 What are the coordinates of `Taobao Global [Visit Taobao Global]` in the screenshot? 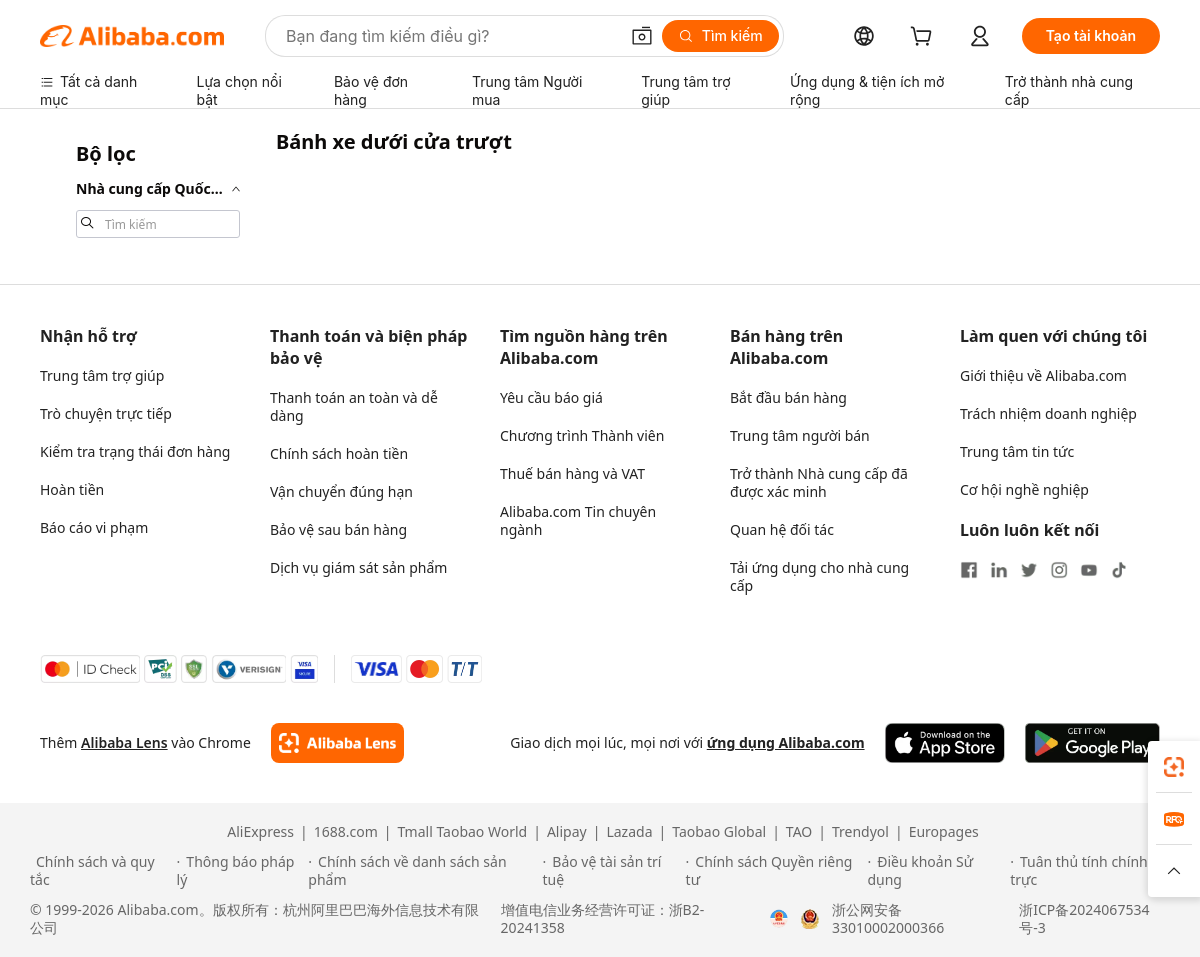 It's located at (719, 832).